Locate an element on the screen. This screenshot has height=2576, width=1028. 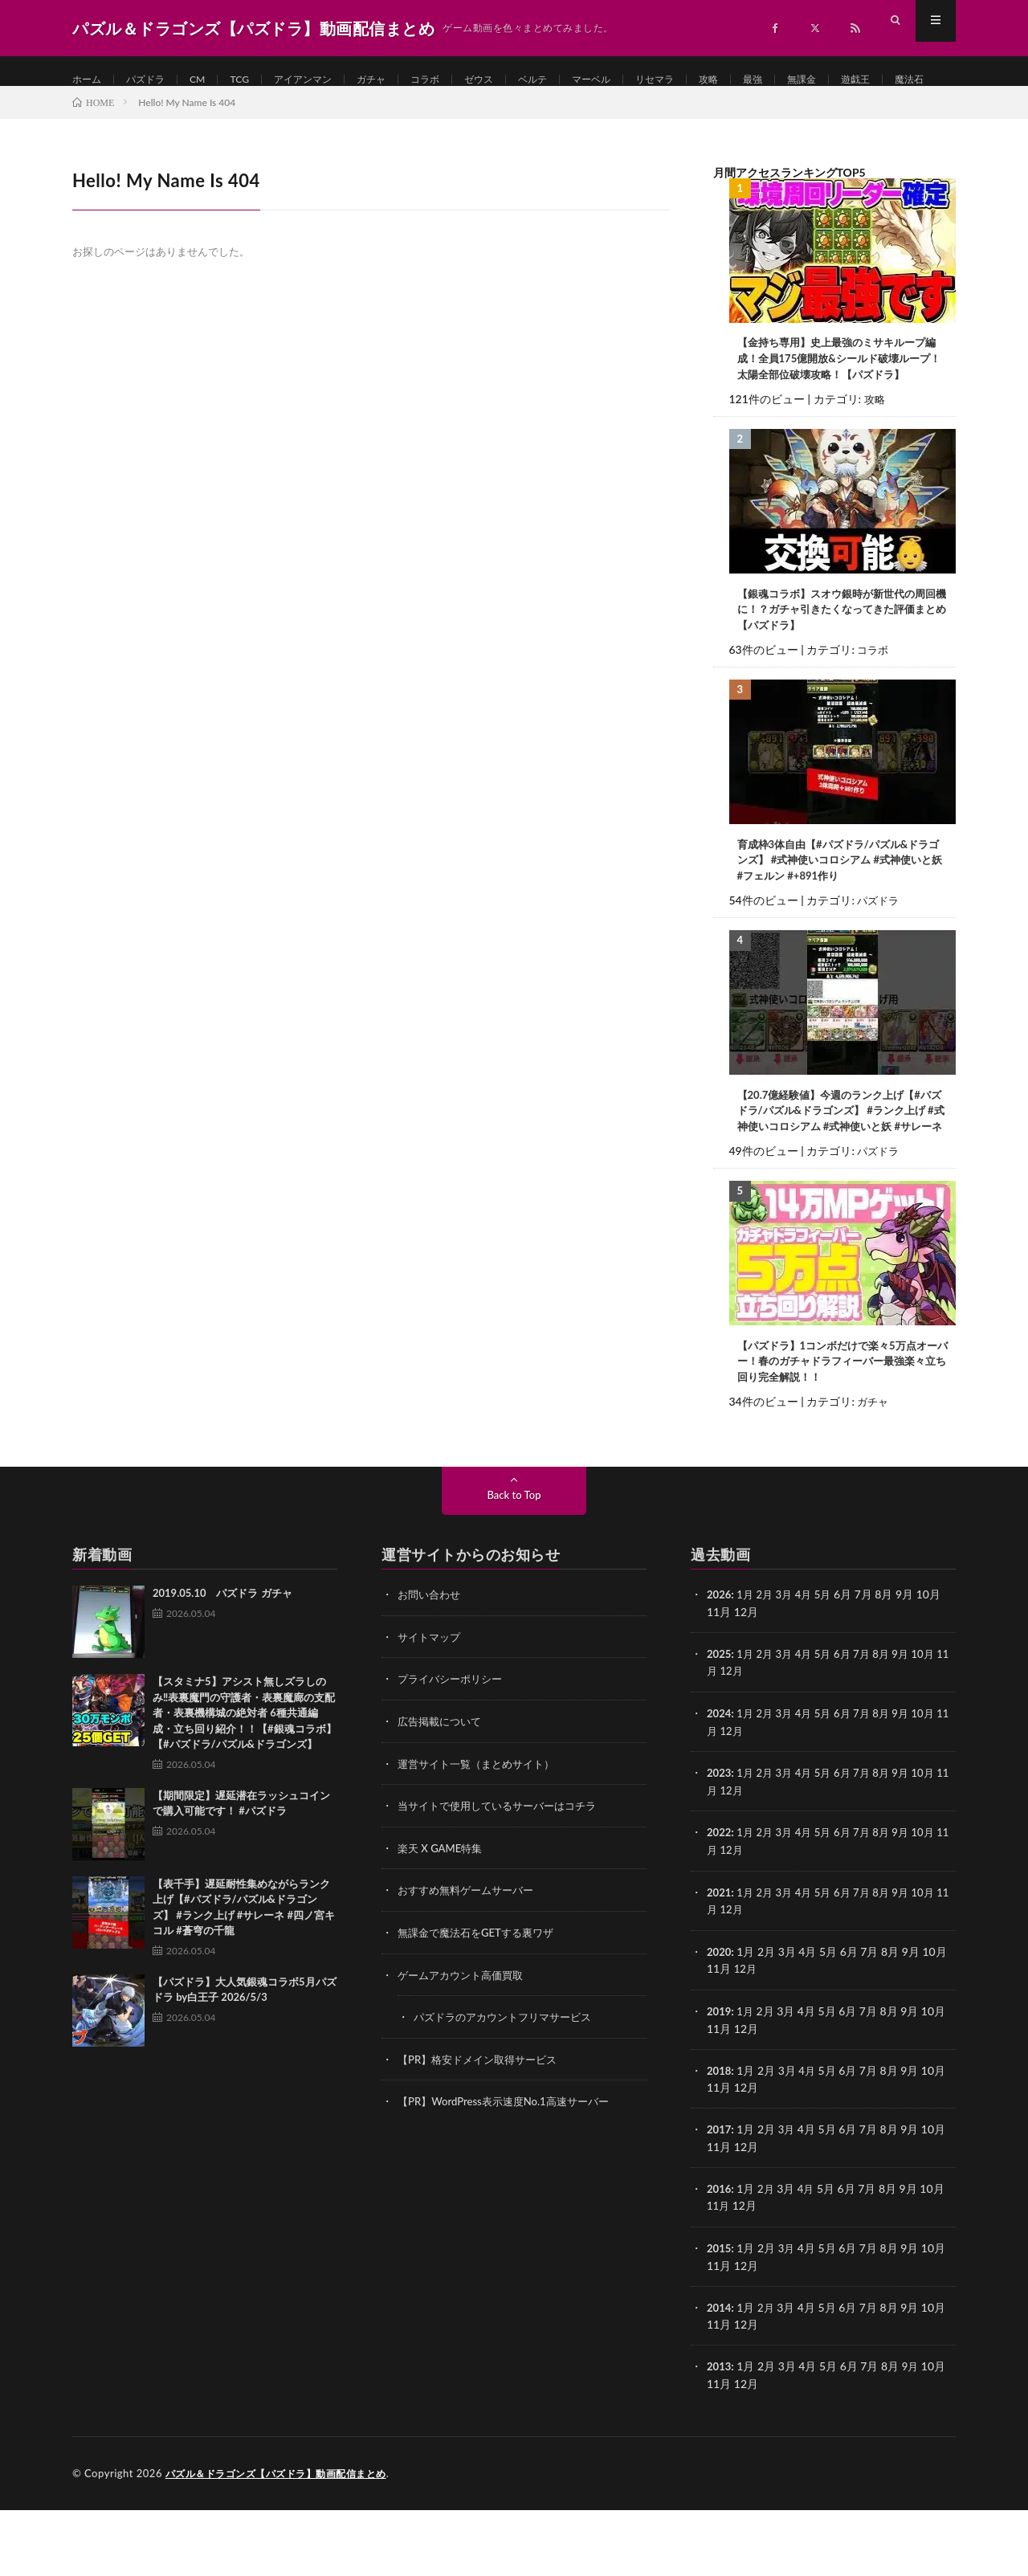
パズドラ is located at coordinates (153, 80).